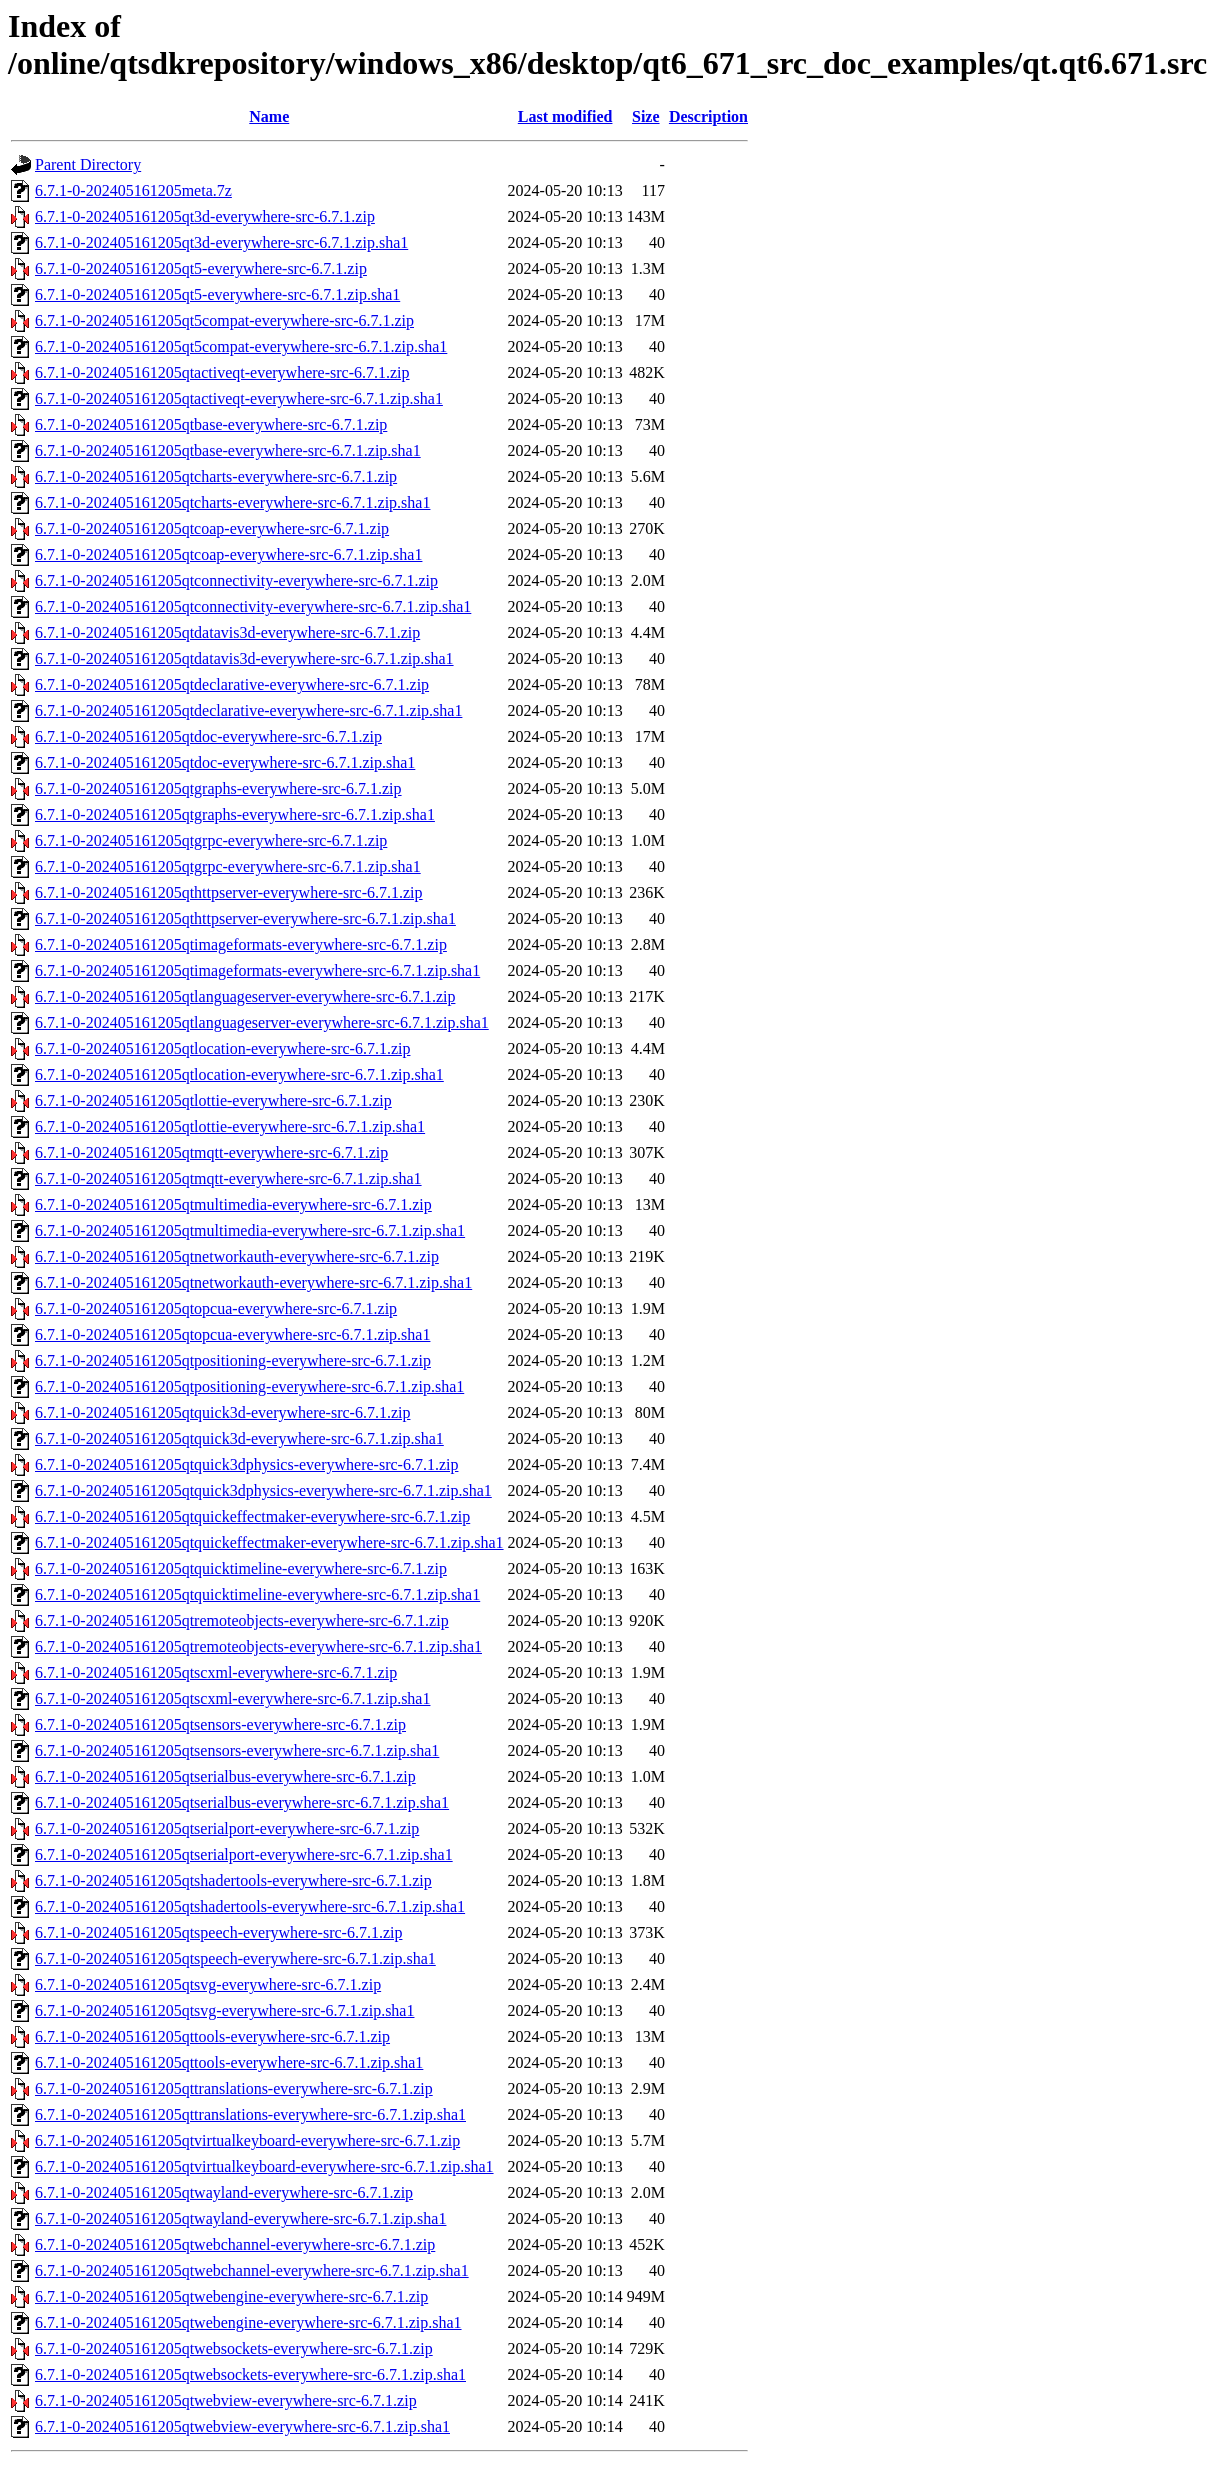  Describe the element at coordinates (211, 424) in the screenshot. I see `6.7.1-0-202405161205qtbase-everywhere-src-6.7.1.zip` at that location.